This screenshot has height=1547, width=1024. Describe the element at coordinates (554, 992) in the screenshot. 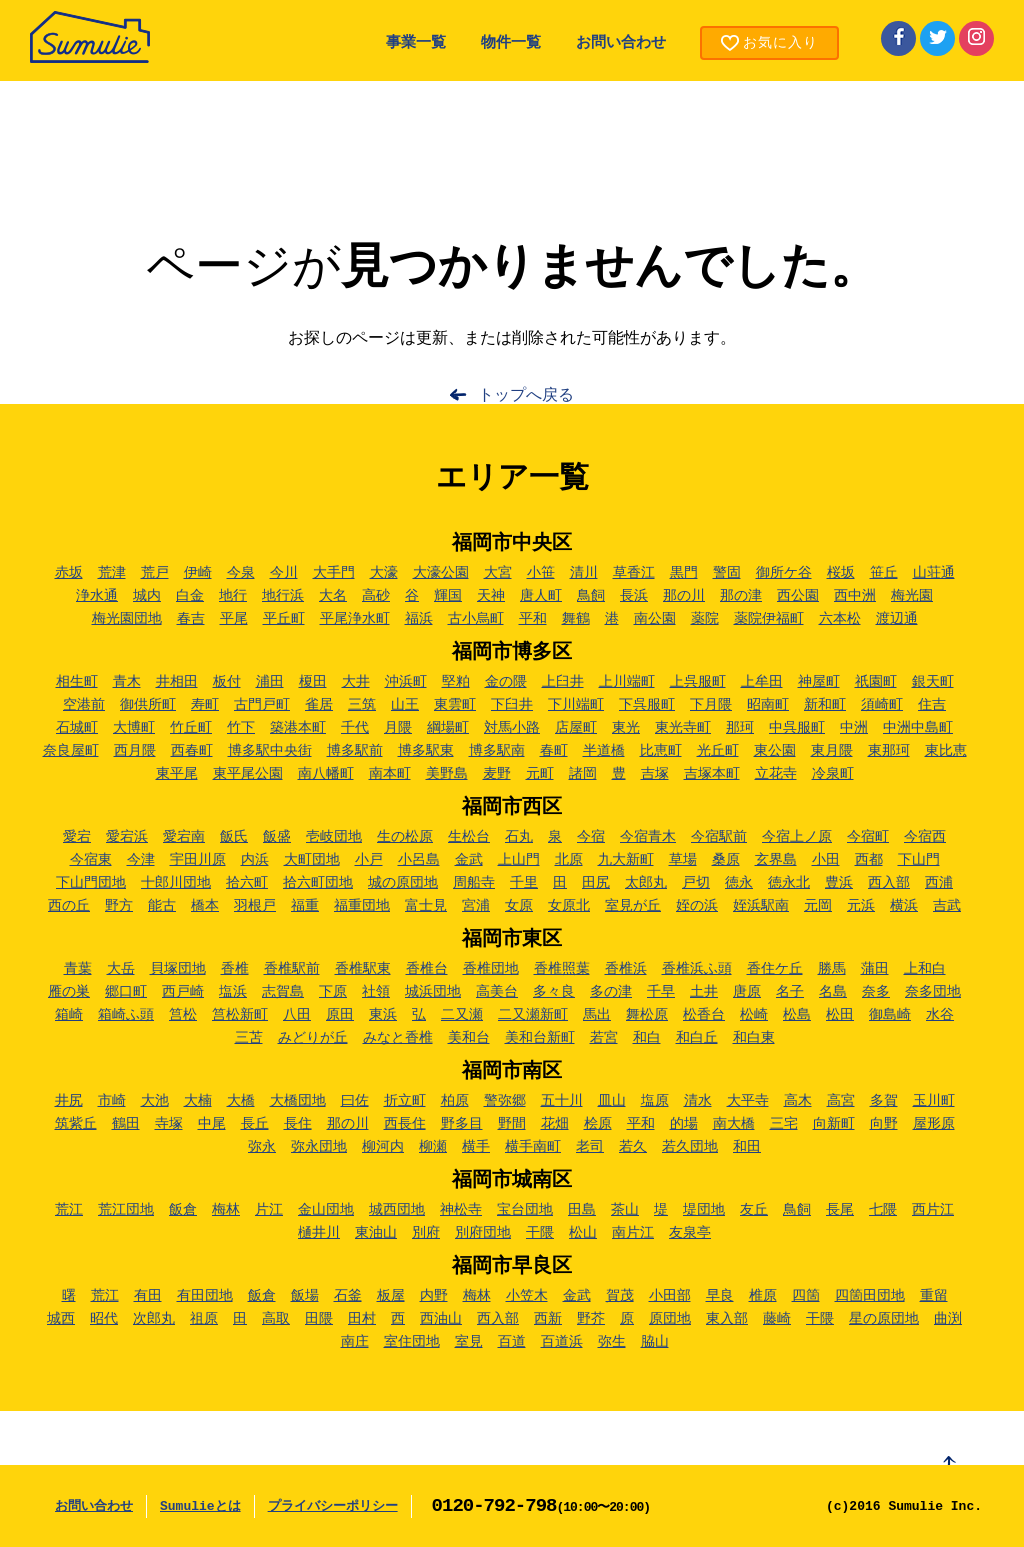

I see `多々良` at that location.